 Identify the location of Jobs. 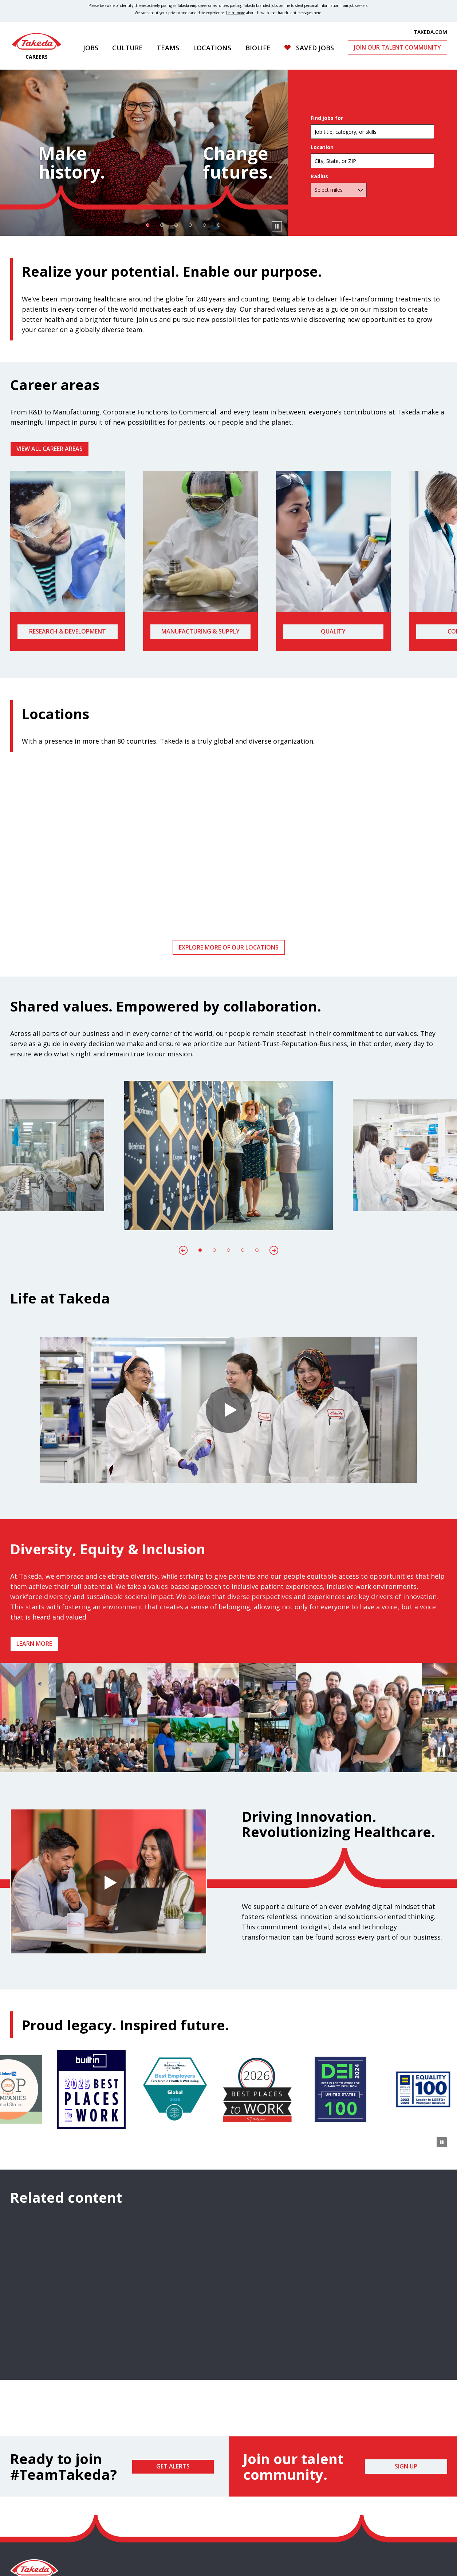
(90, 47).